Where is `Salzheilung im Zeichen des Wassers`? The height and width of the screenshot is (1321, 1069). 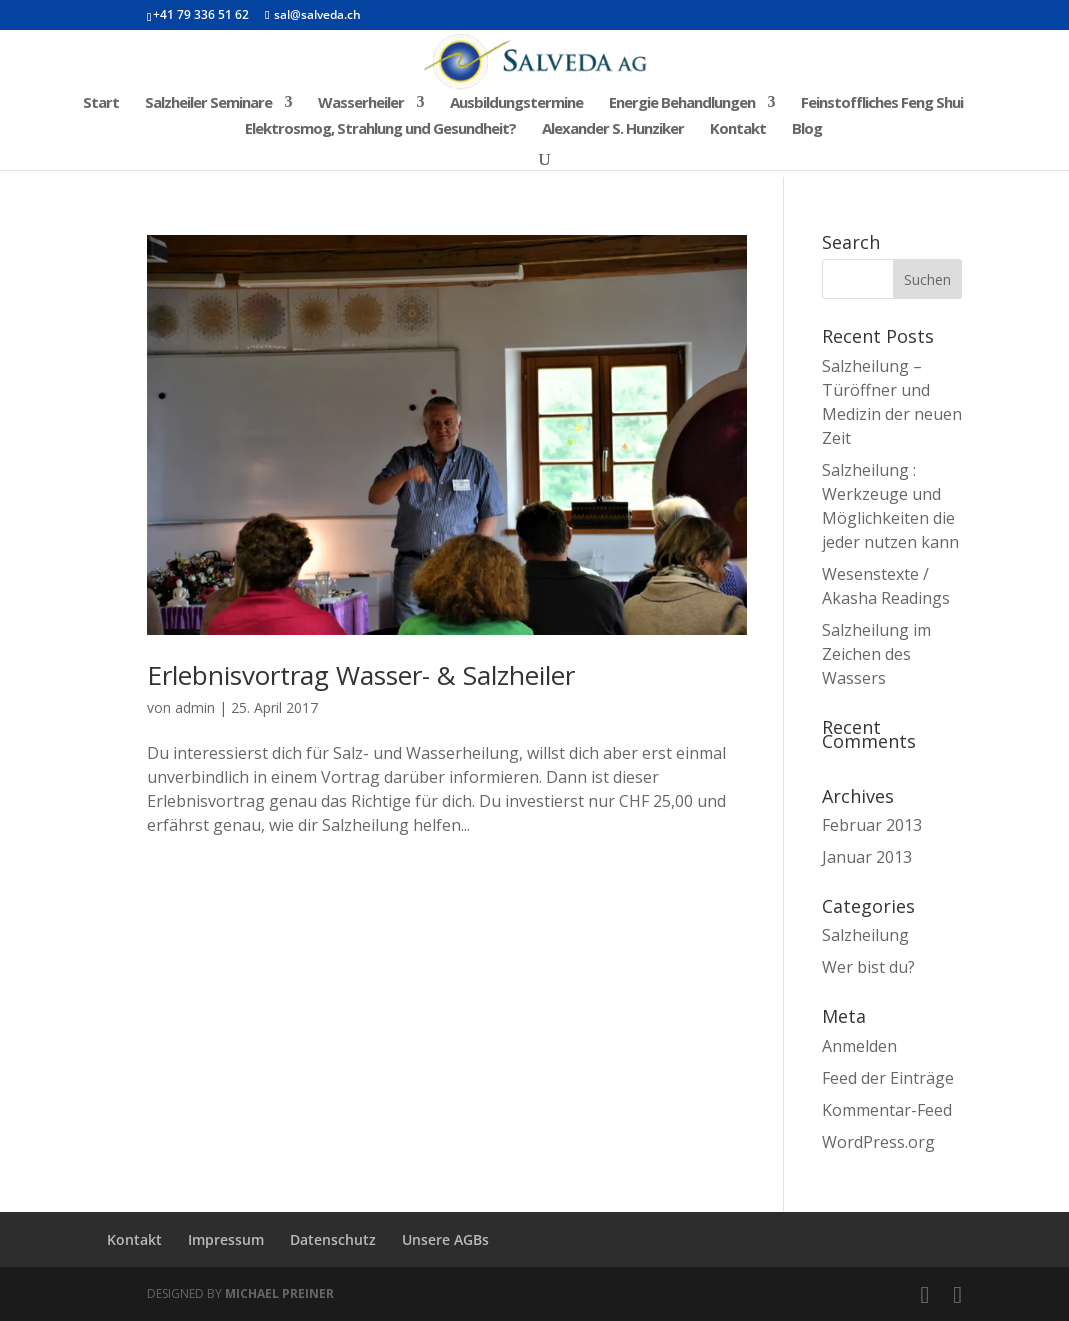
Salzheilung im Zeichen des Wassers is located at coordinates (876, 654).